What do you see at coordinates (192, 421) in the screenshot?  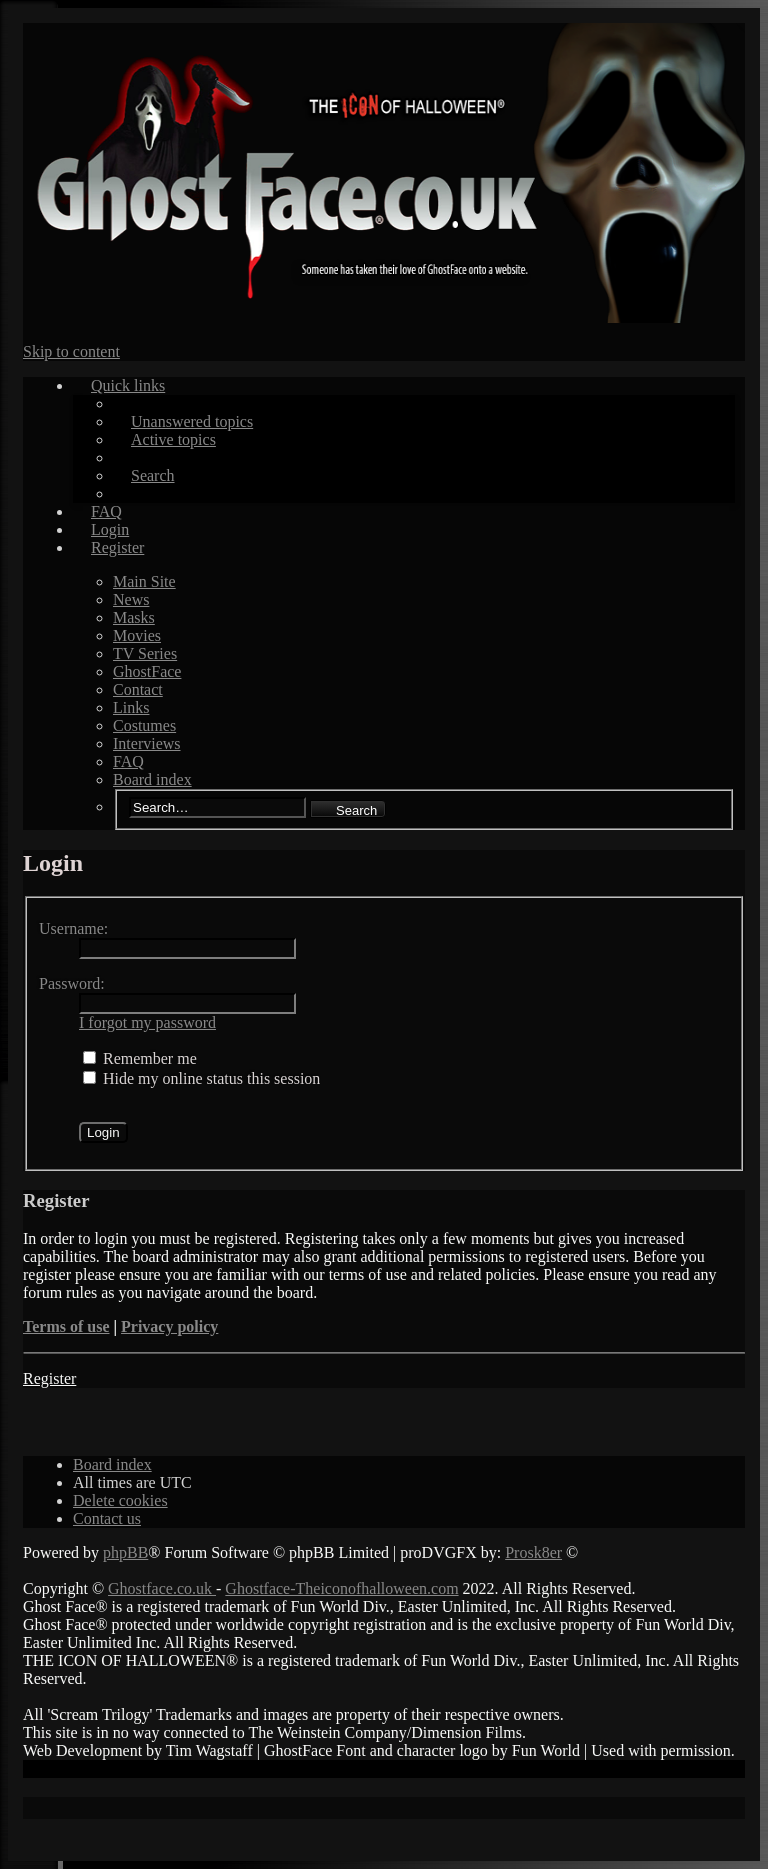 I see `Unanswered topics [menuitem]` at bounding box center [192, 421].